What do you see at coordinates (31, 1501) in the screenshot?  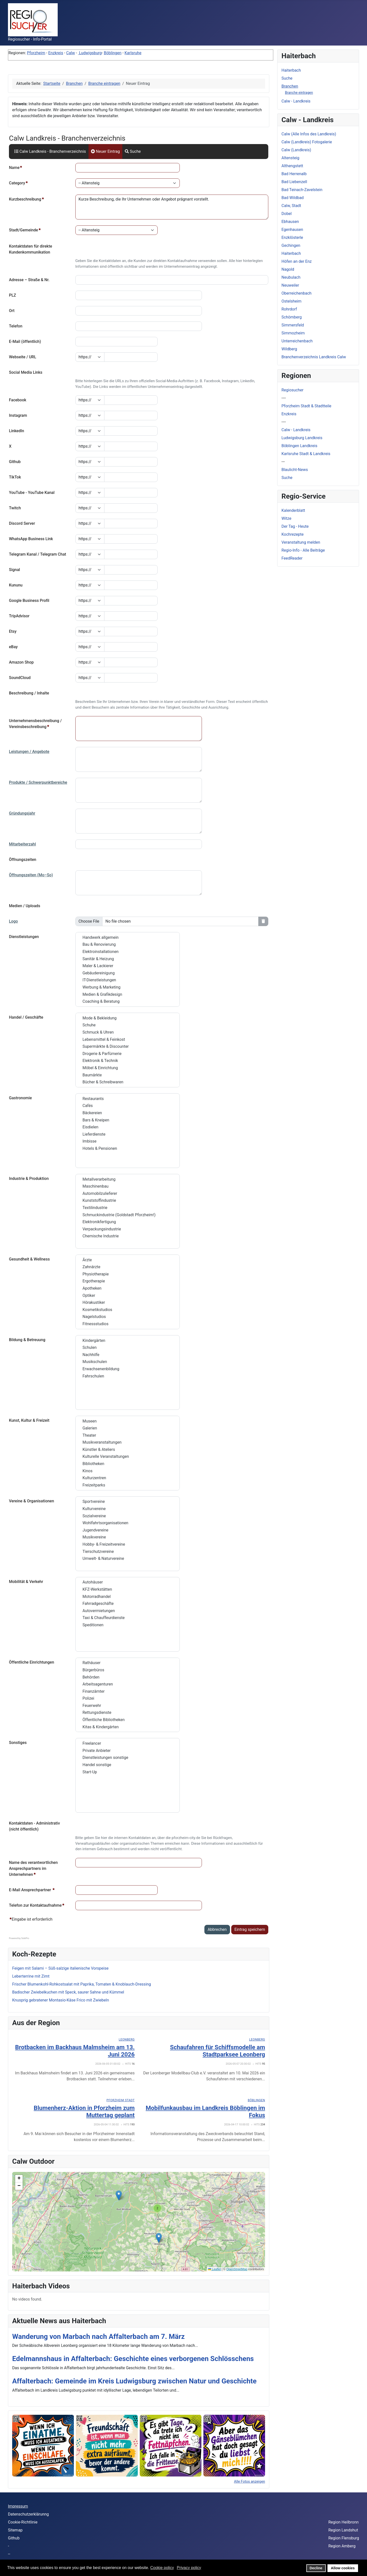 I see `Vereine & Organisationen` at bounding box center [31, 1501].